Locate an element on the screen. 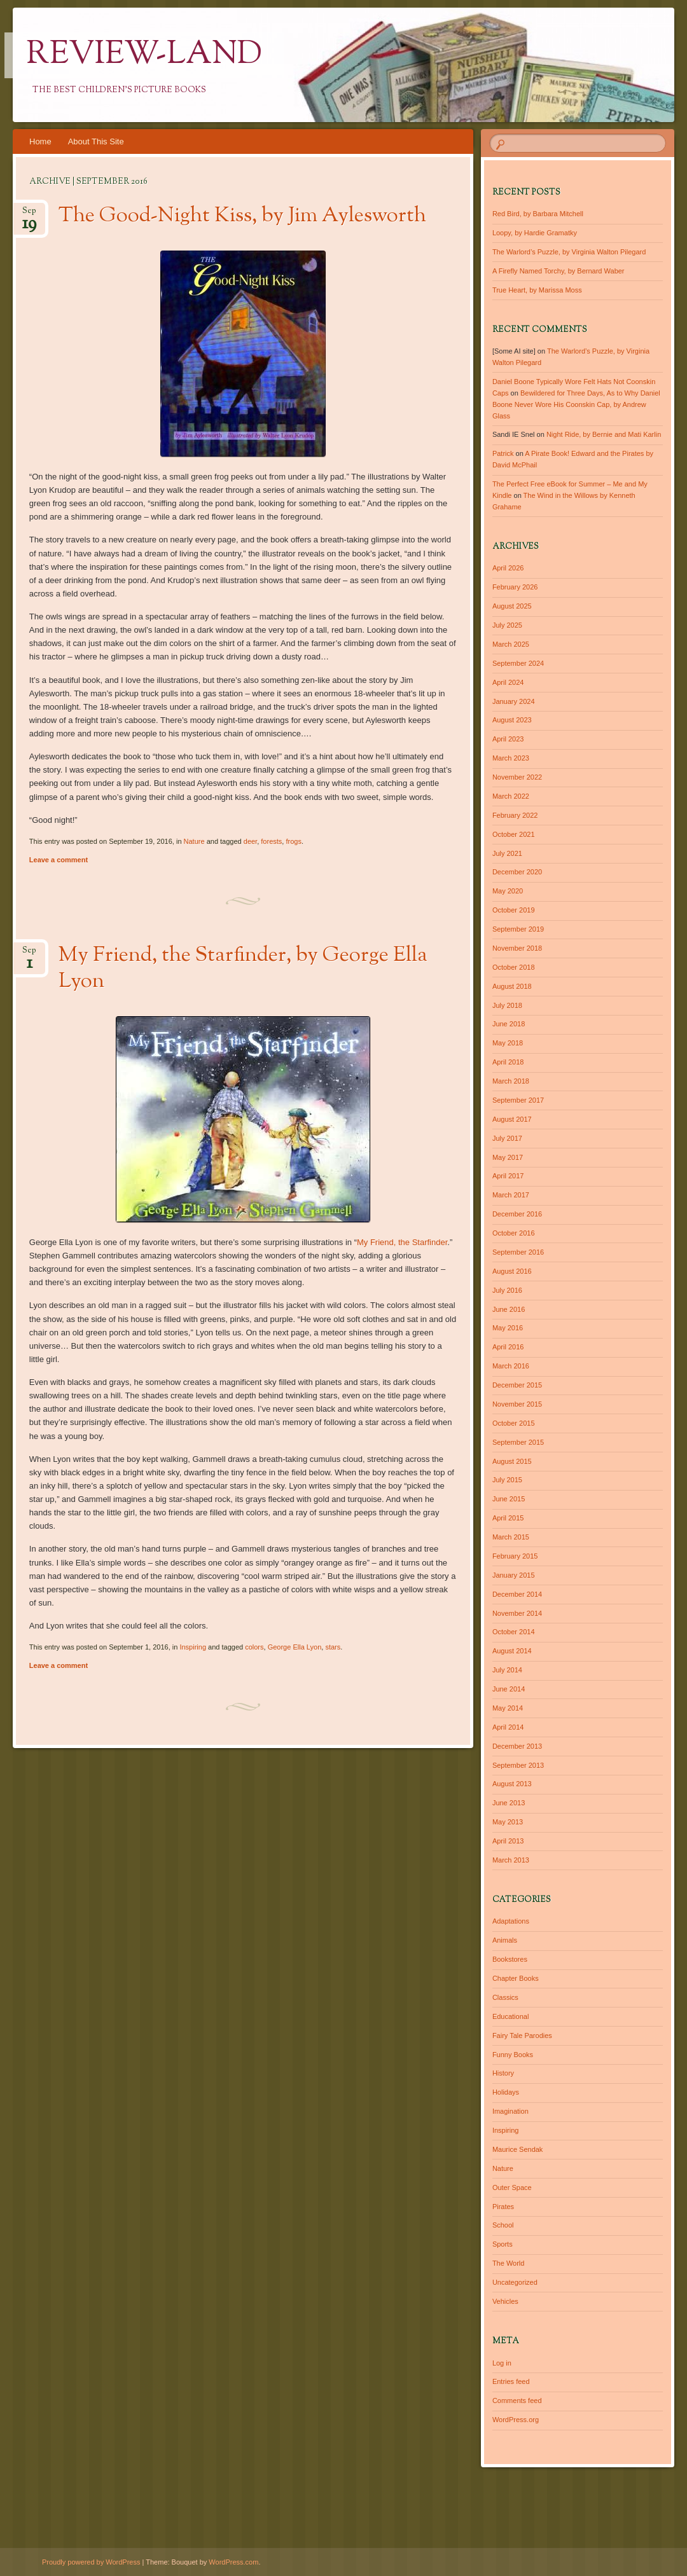 This screenshot has height=2576, width=687. April 2013 is located at coordinates (508, 1841).